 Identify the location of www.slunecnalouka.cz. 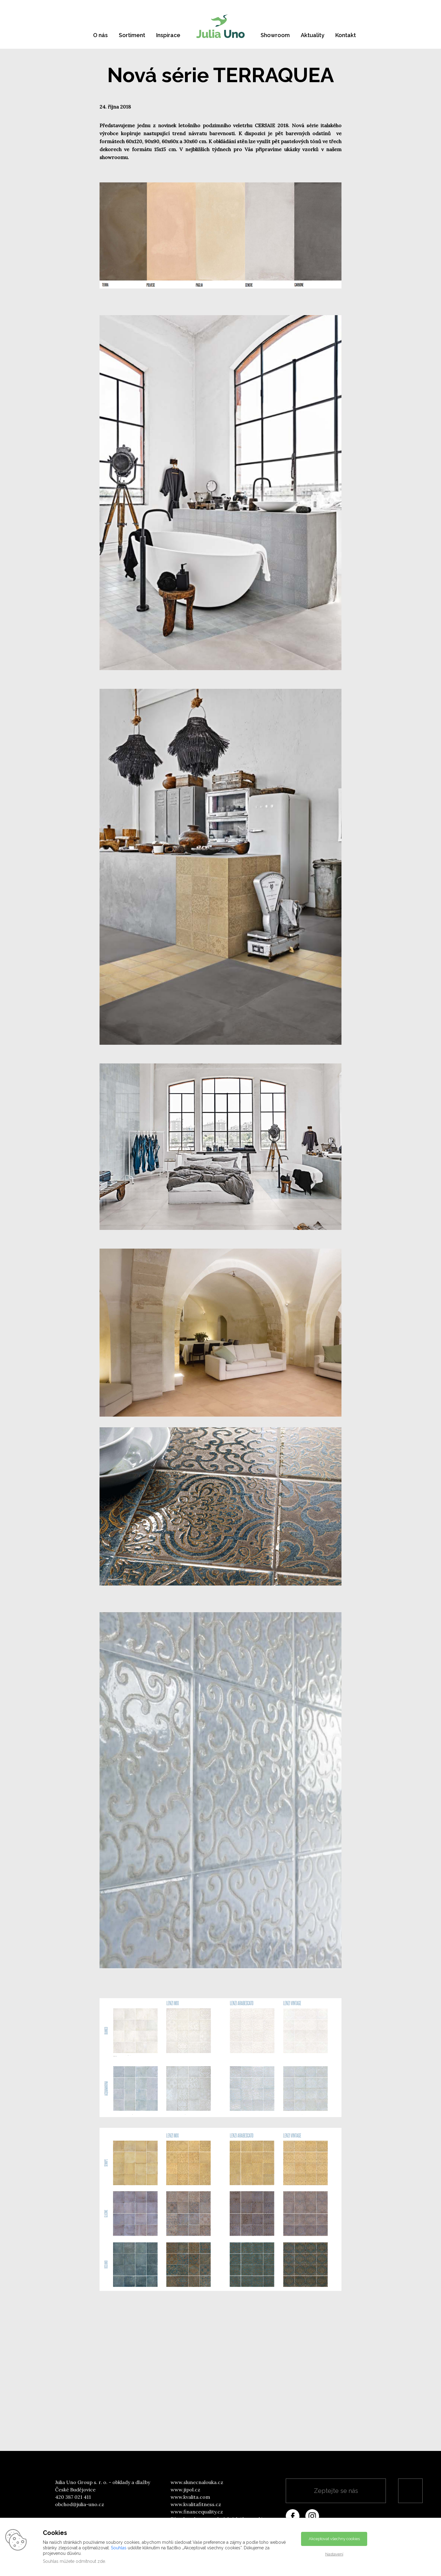
(197, 2482).